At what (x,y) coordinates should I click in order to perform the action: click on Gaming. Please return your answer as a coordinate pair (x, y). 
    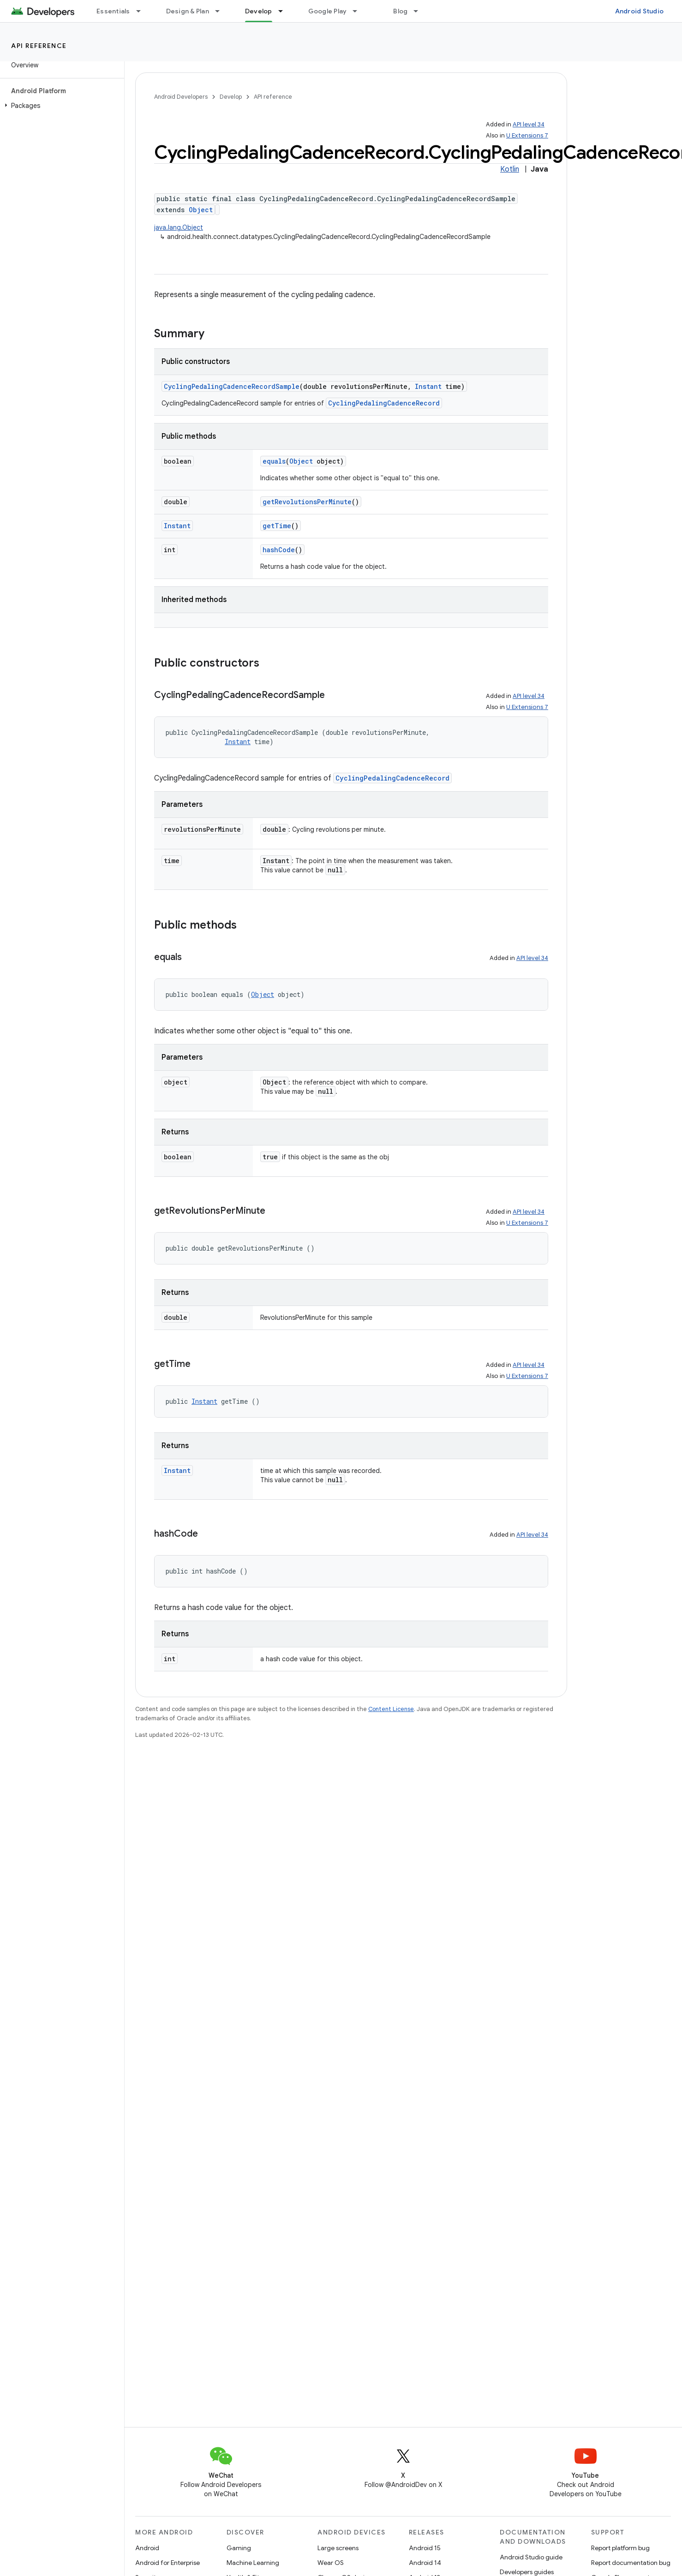
    Looking at the image, I should click on (239, 2548).